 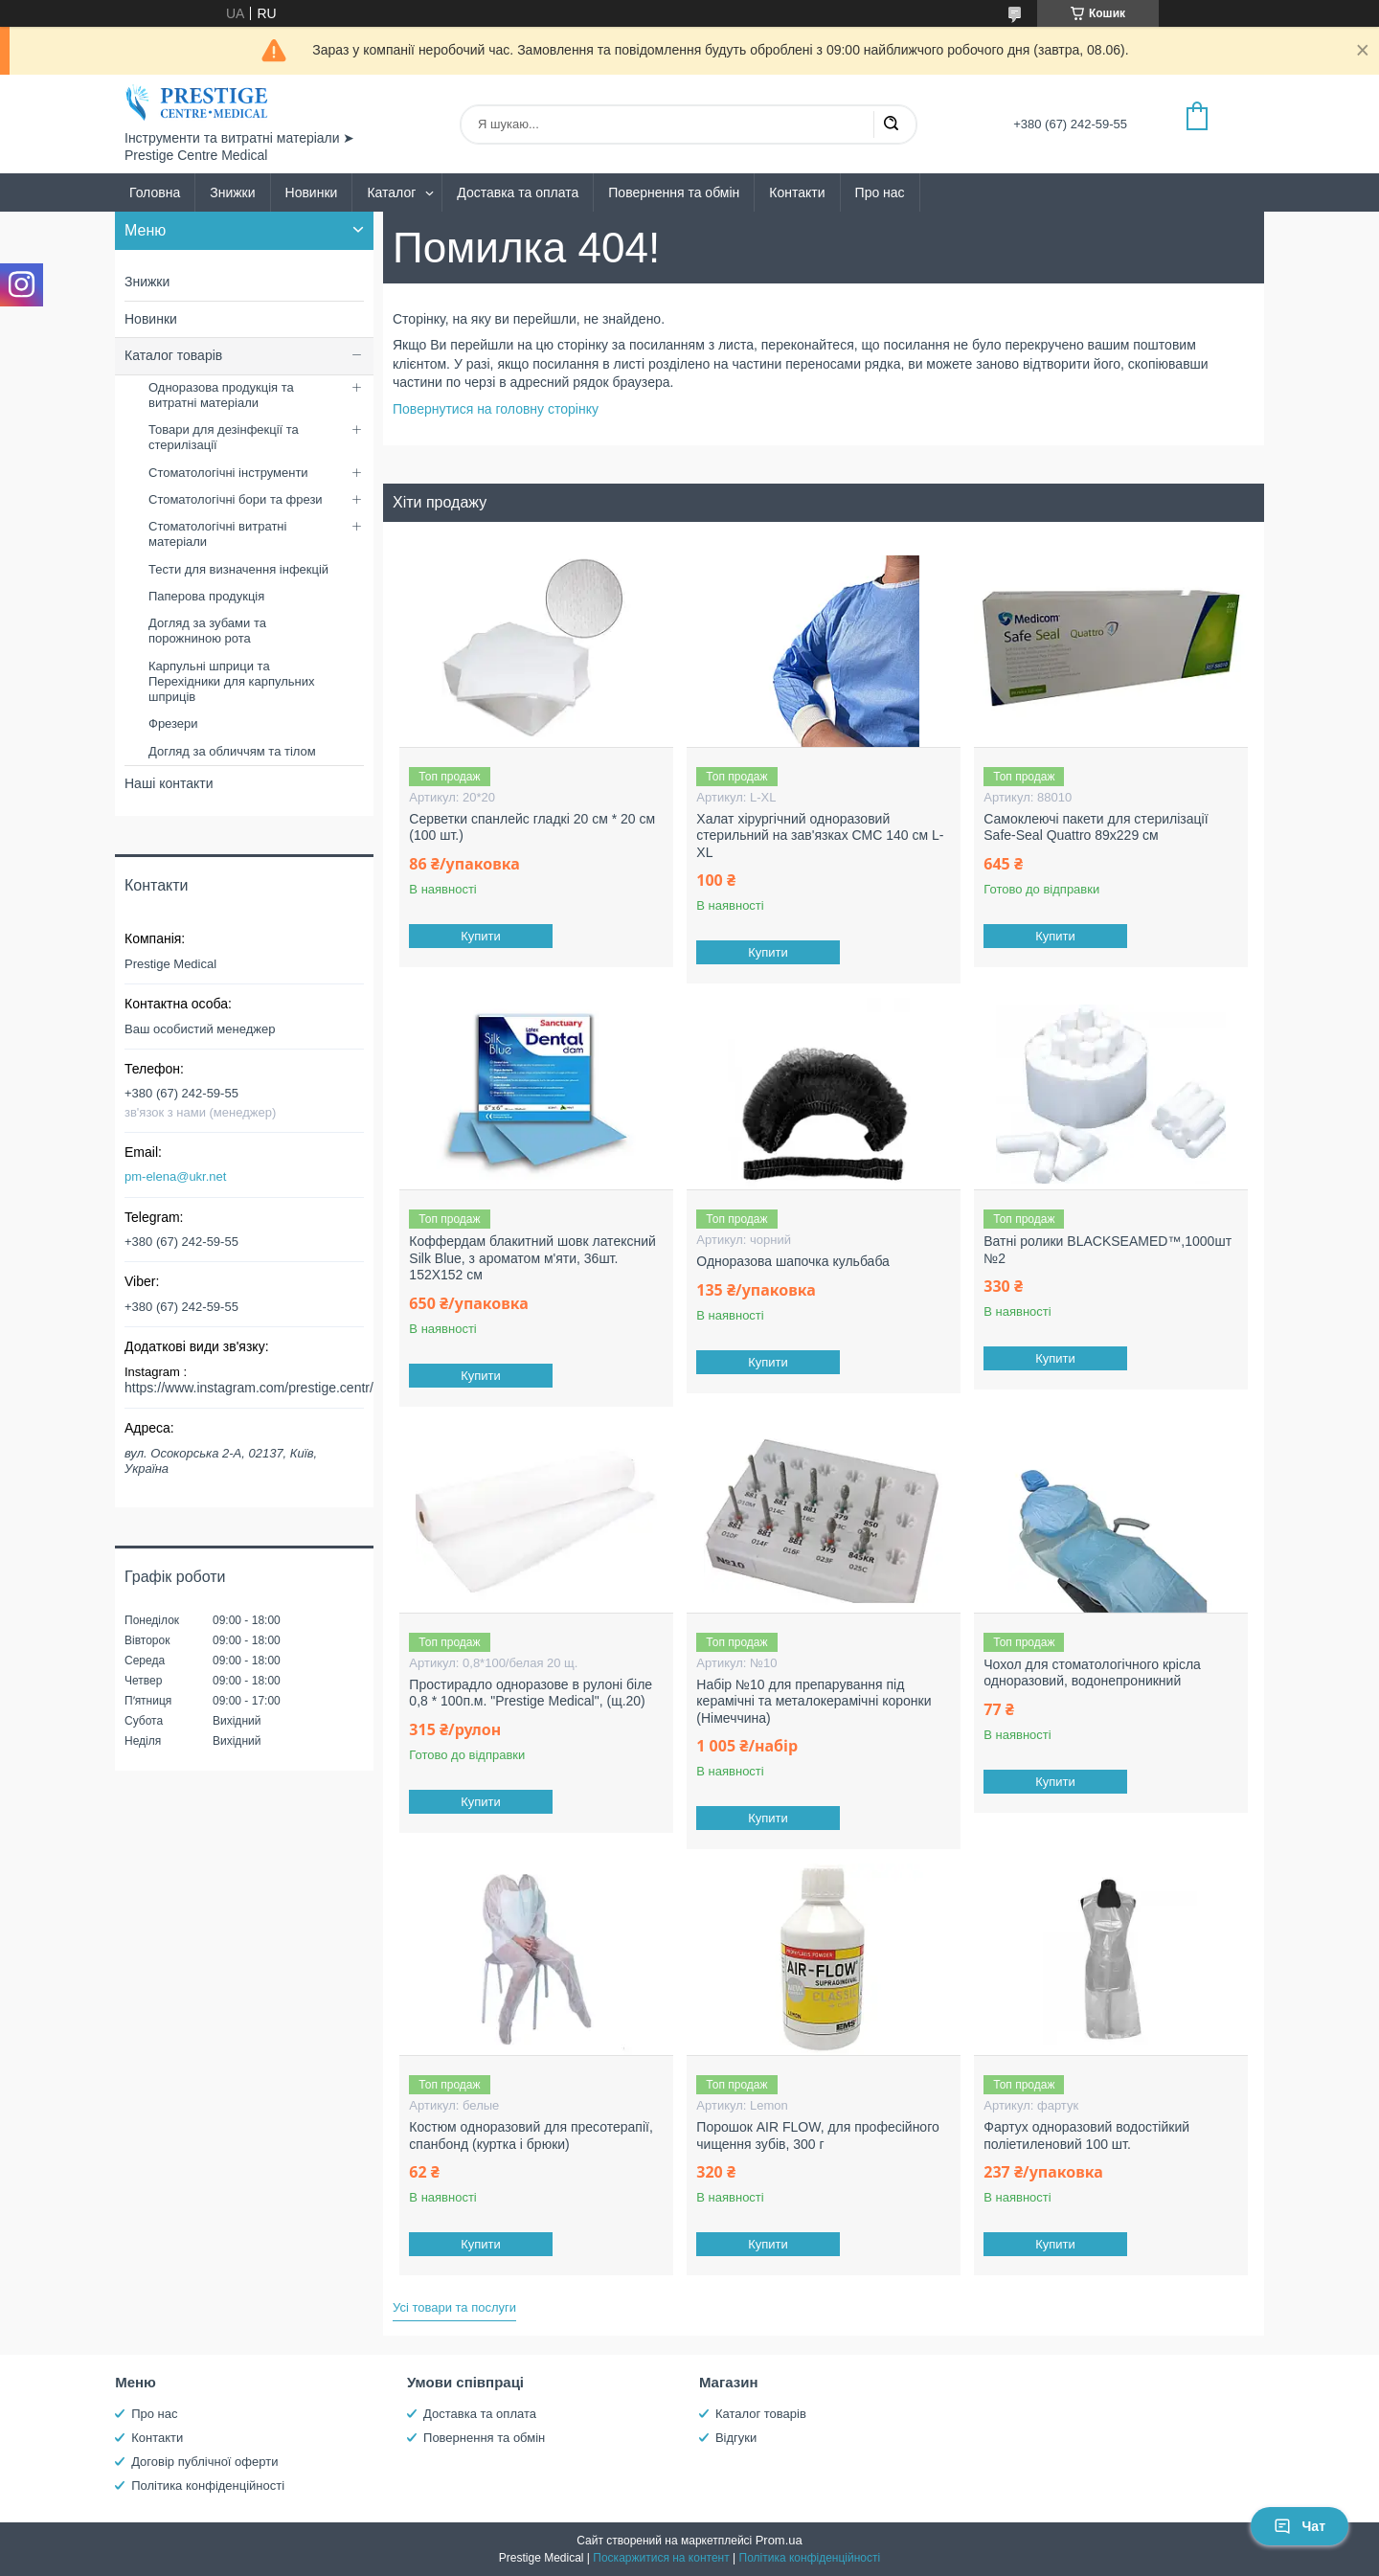 I want to click on Халат хірургічний одноразовий стерильний на зав'язках СМС 140 см L-XL, so click(x=819, y=835).